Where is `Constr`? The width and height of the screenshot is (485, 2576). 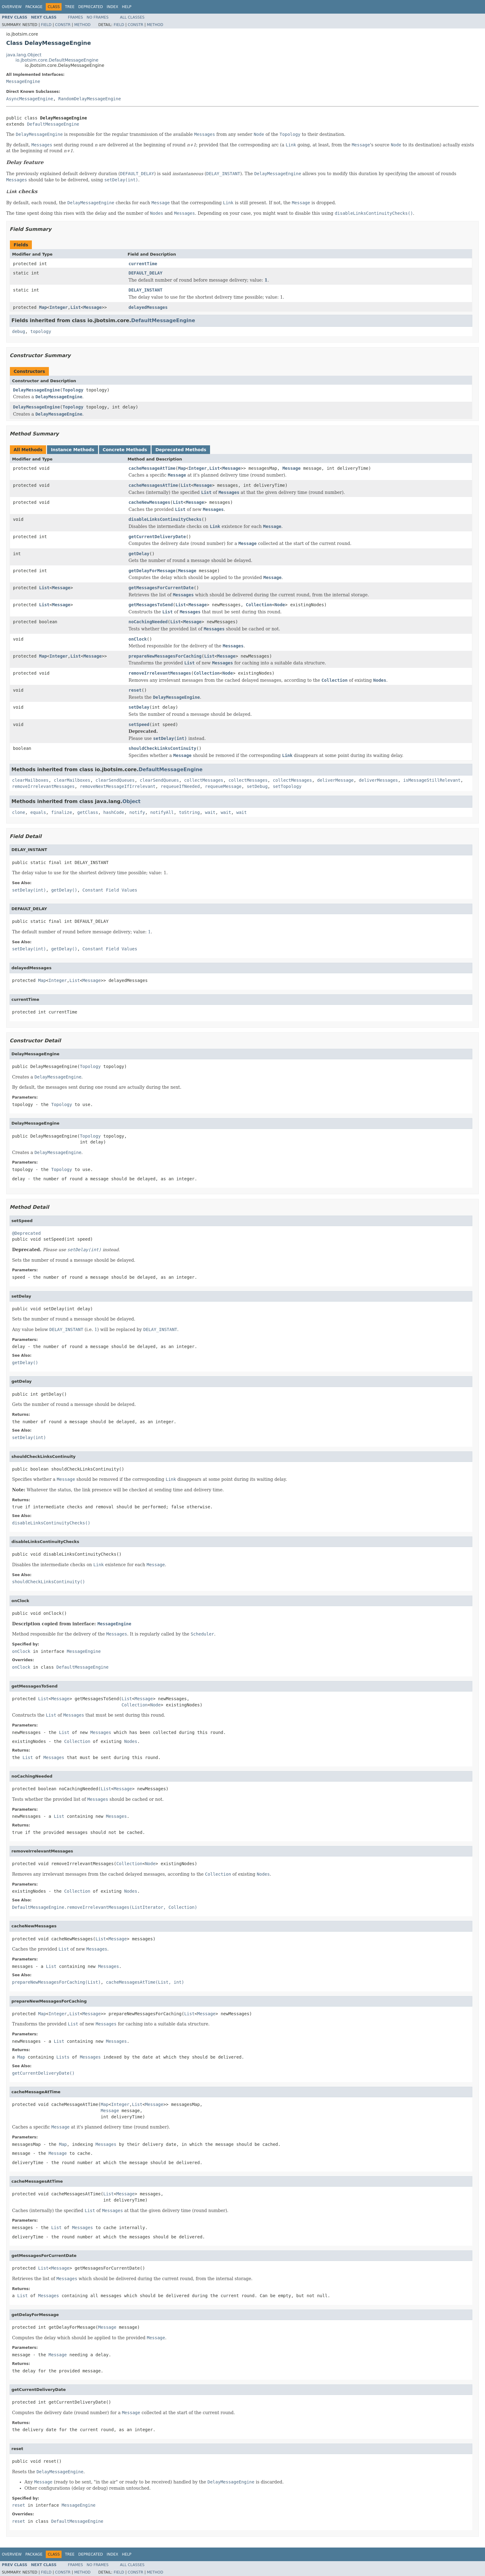 Constr is located at coordinates (63, 25).